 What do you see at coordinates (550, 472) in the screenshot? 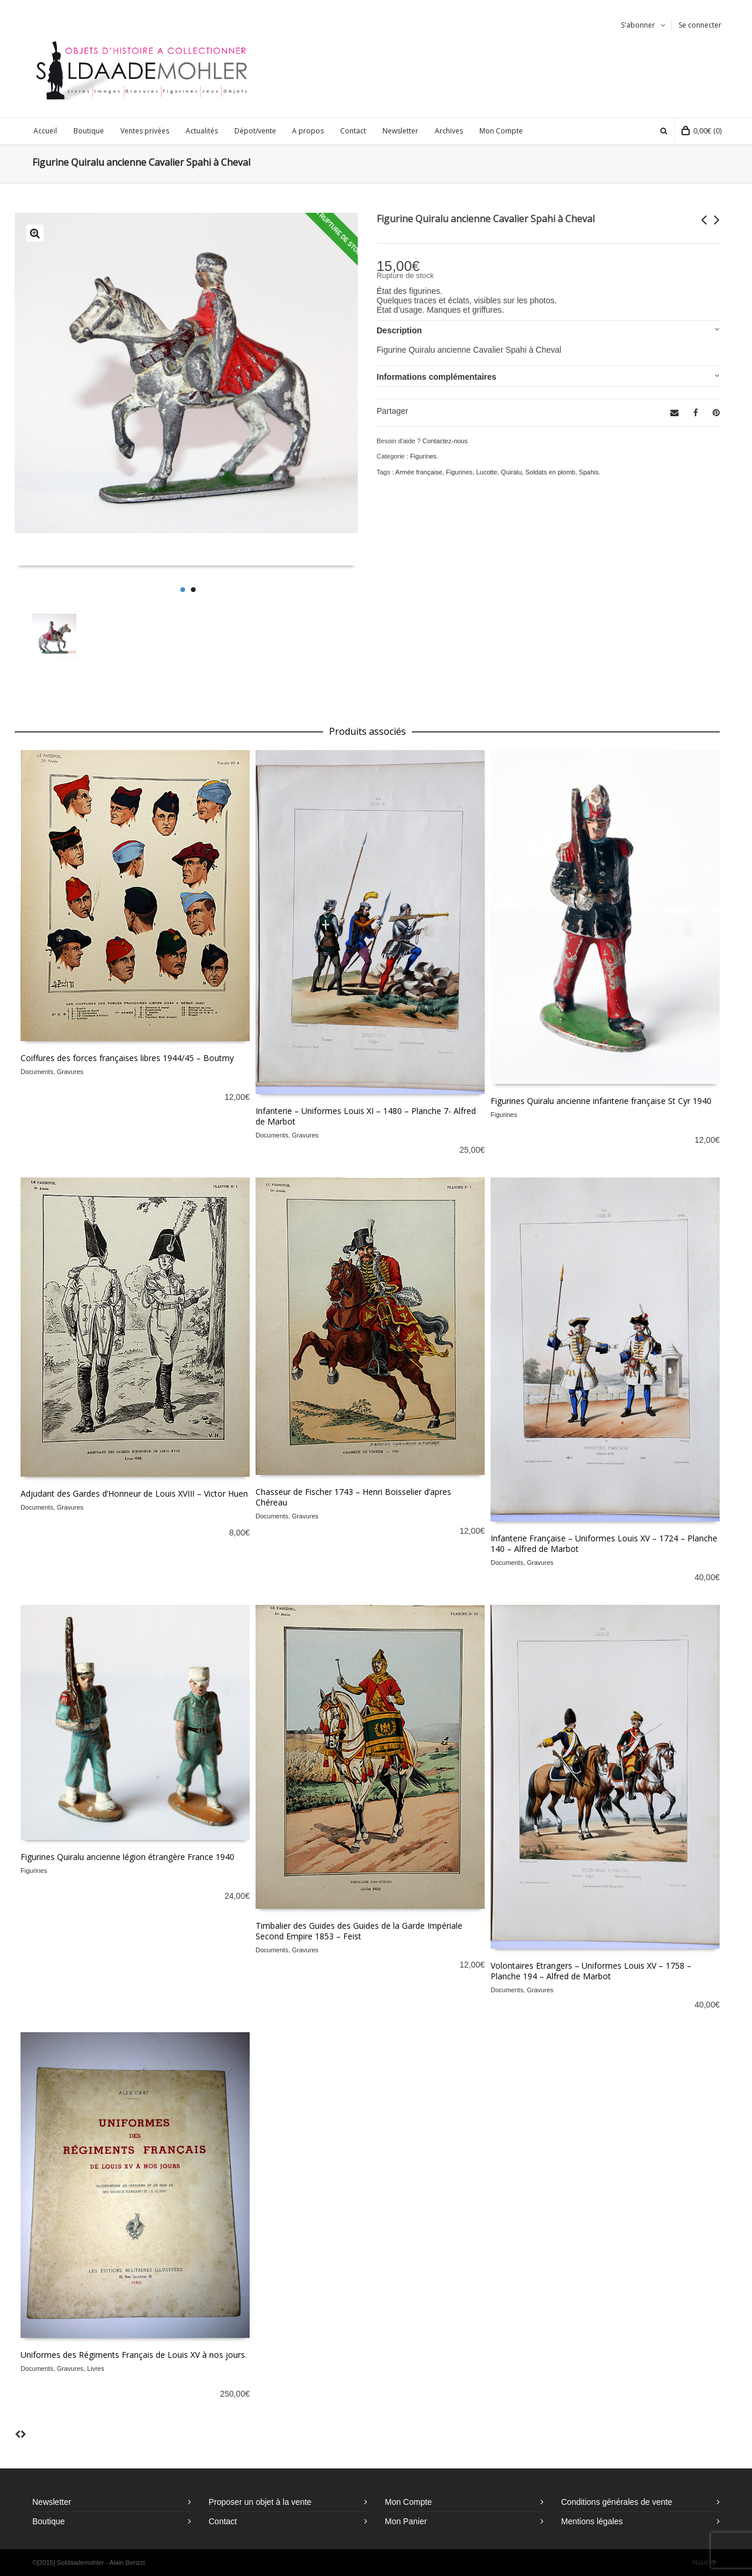
I see `Soldats en plomb` at bounding box center [550, 472].